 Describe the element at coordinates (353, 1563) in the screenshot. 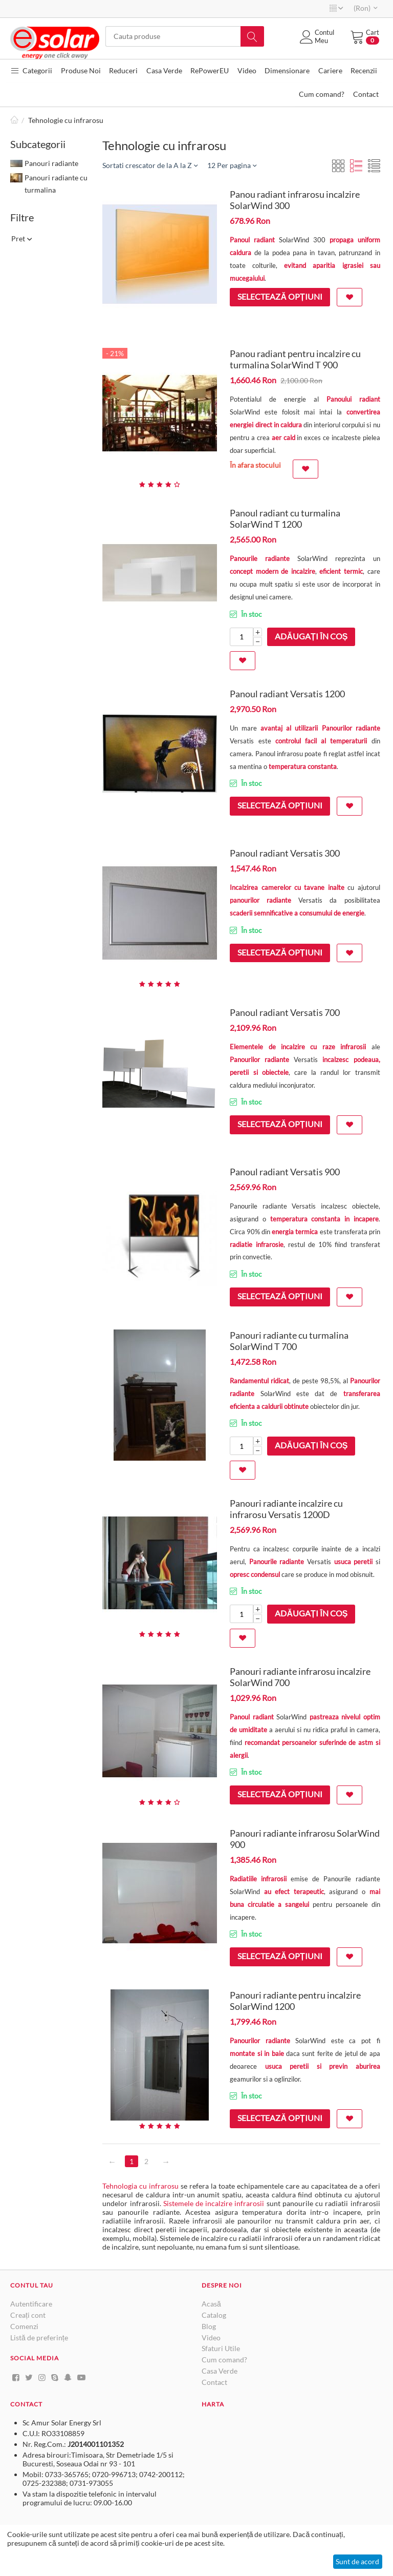

I see `usuca peretii` at that location.